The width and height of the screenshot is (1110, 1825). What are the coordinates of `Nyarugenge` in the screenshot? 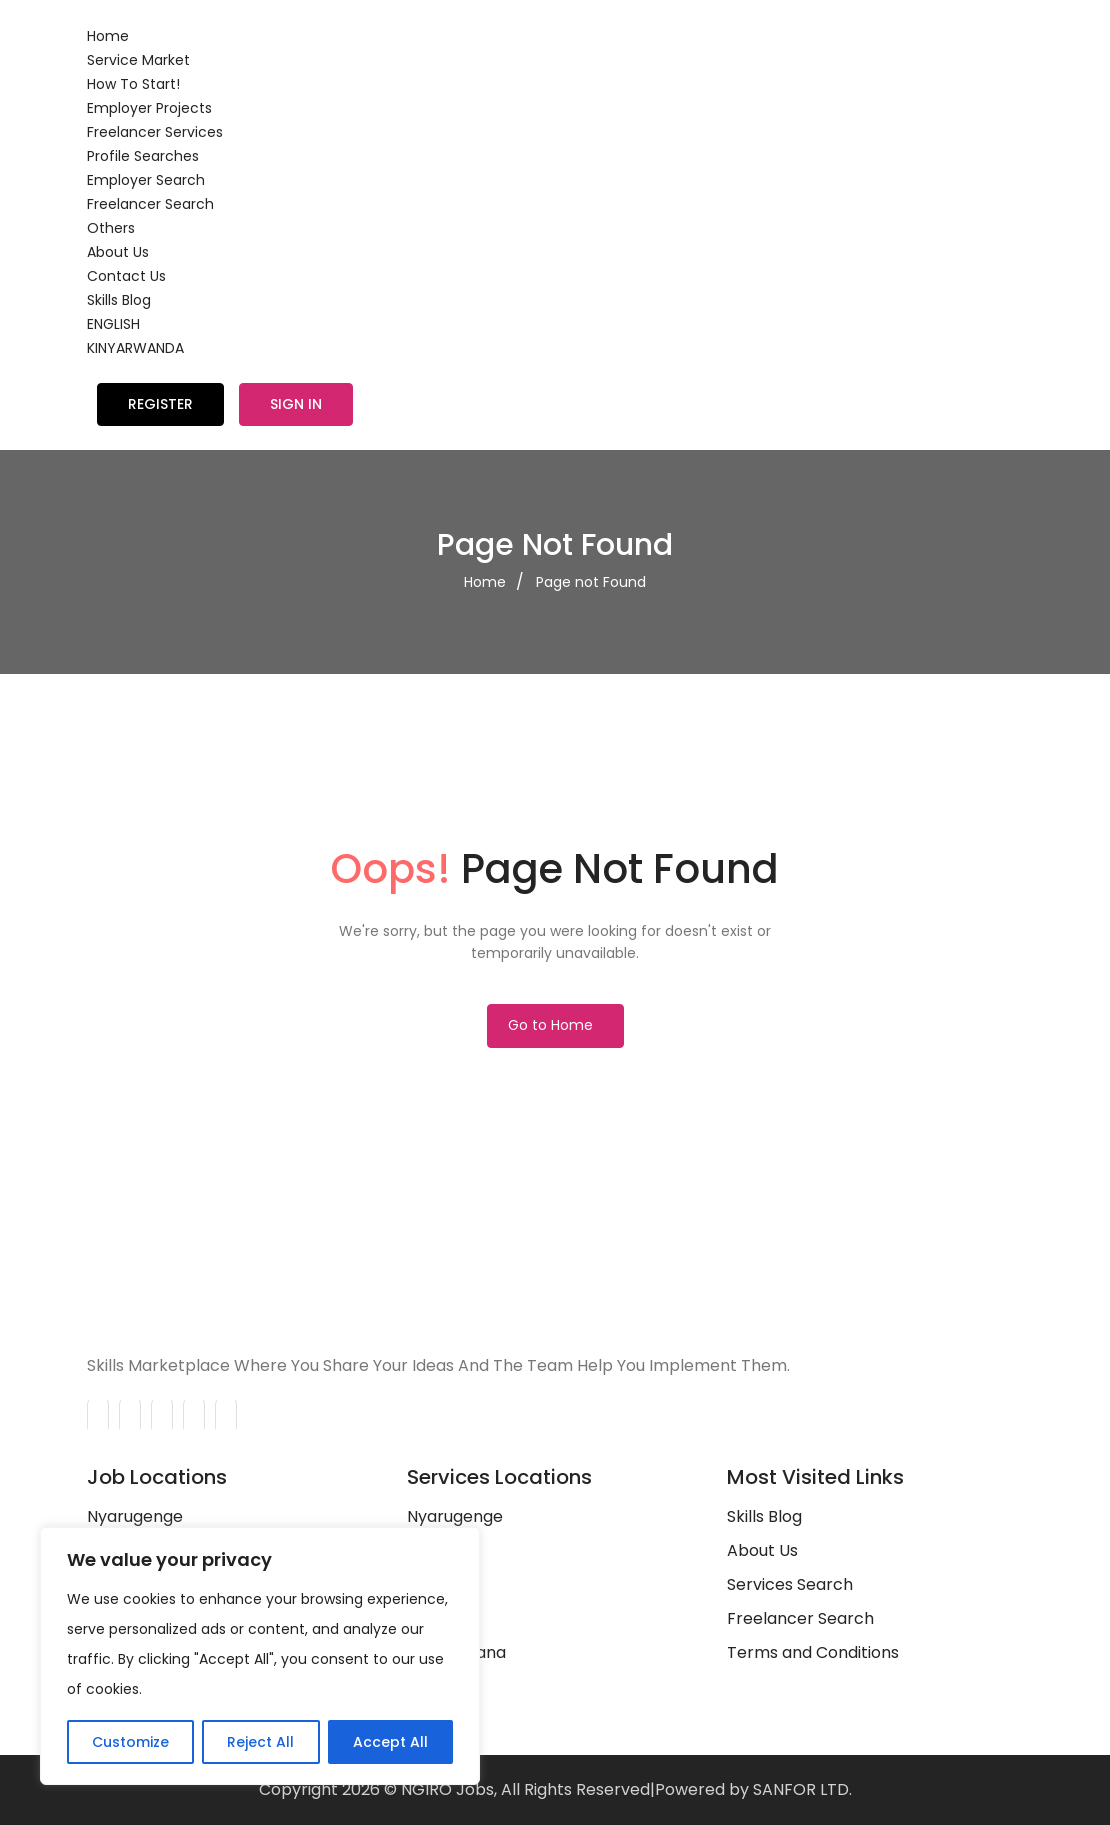 It's located at (135, 1516).